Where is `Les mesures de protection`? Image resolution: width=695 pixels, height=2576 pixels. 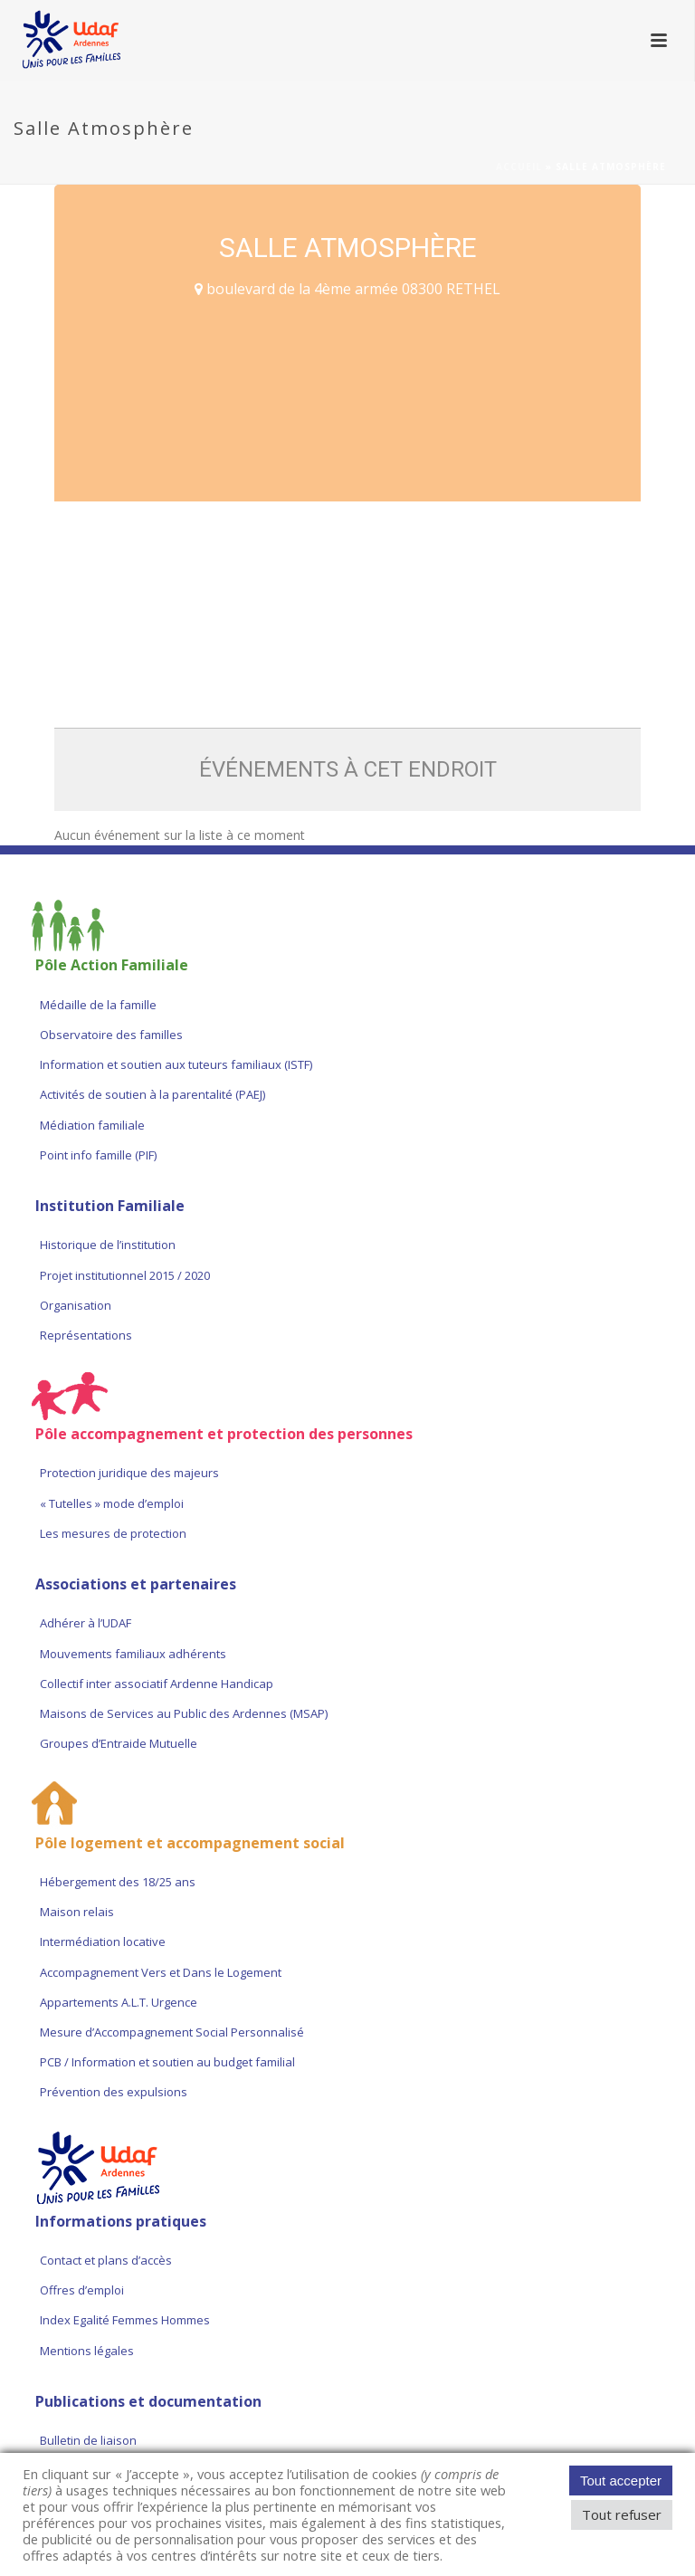 Les mesures de protection is located at coordinates (113, 1533).